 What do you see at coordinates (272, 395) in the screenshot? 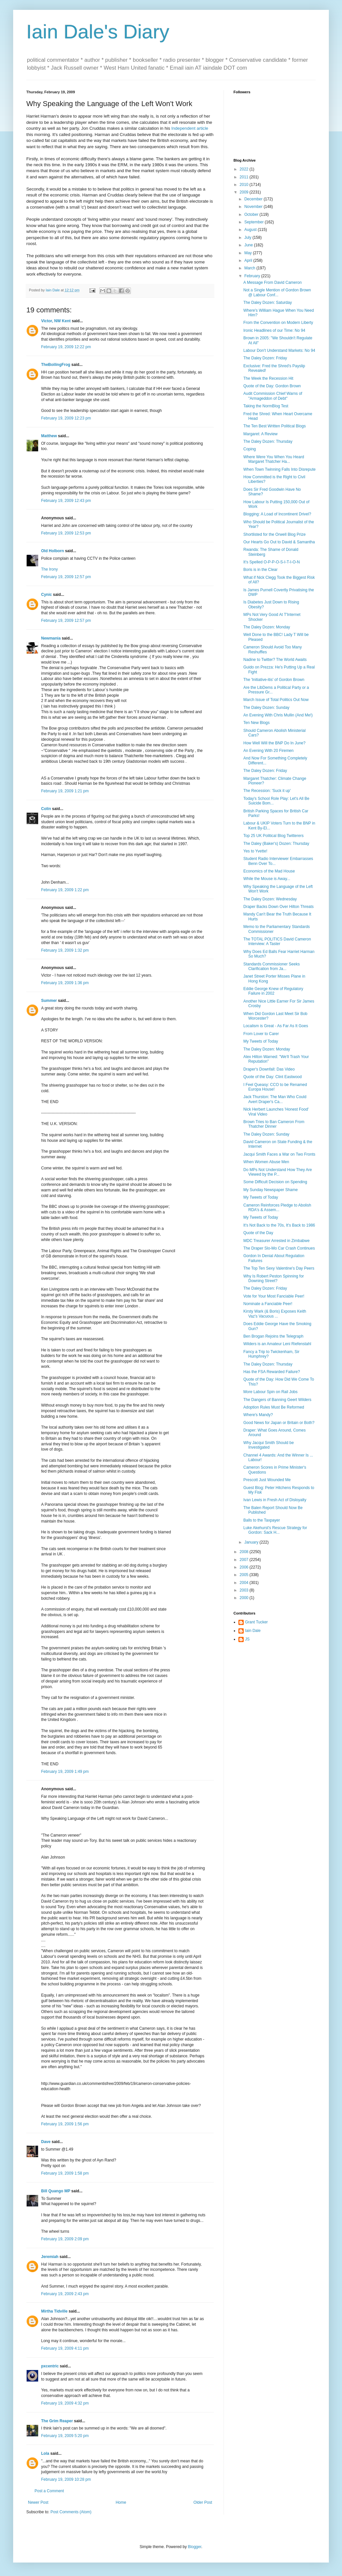
I see `Audit Commission Chief Warns of "Armageddon of Debt"` at bounding box center [272, 395].